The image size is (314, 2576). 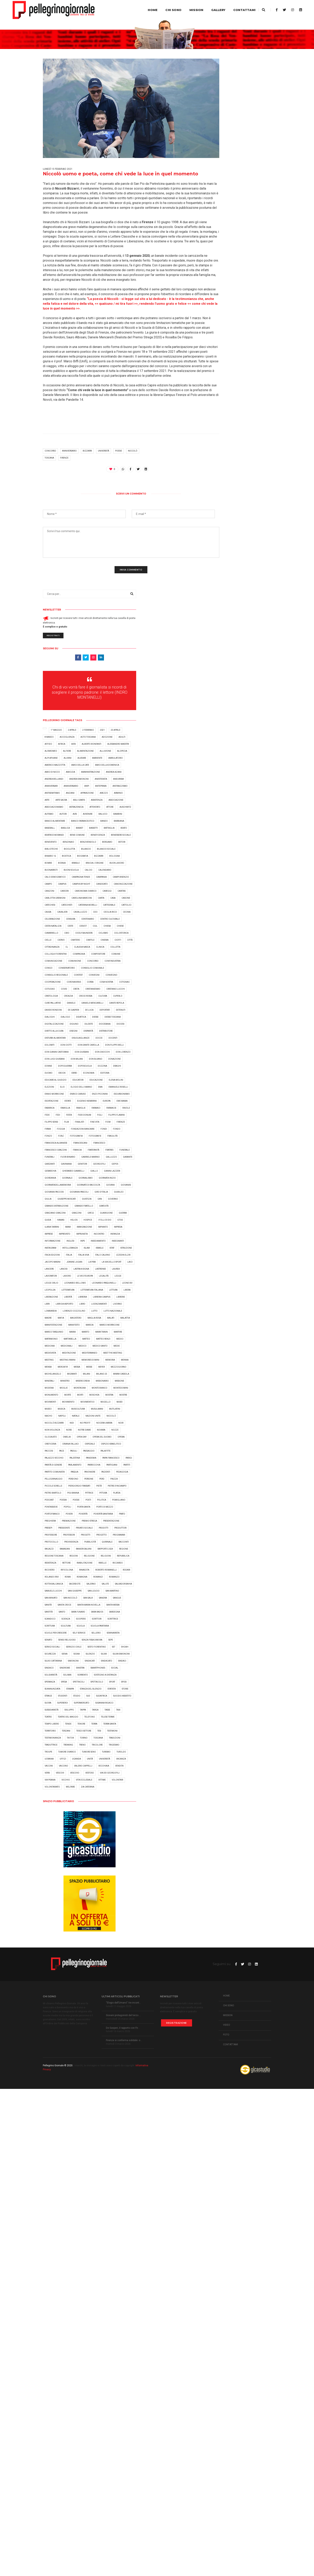 What do you see at coordinates (242, 2266) in the screenshot?
I see `Zia Caterina` at bounding box center [242, 2266].